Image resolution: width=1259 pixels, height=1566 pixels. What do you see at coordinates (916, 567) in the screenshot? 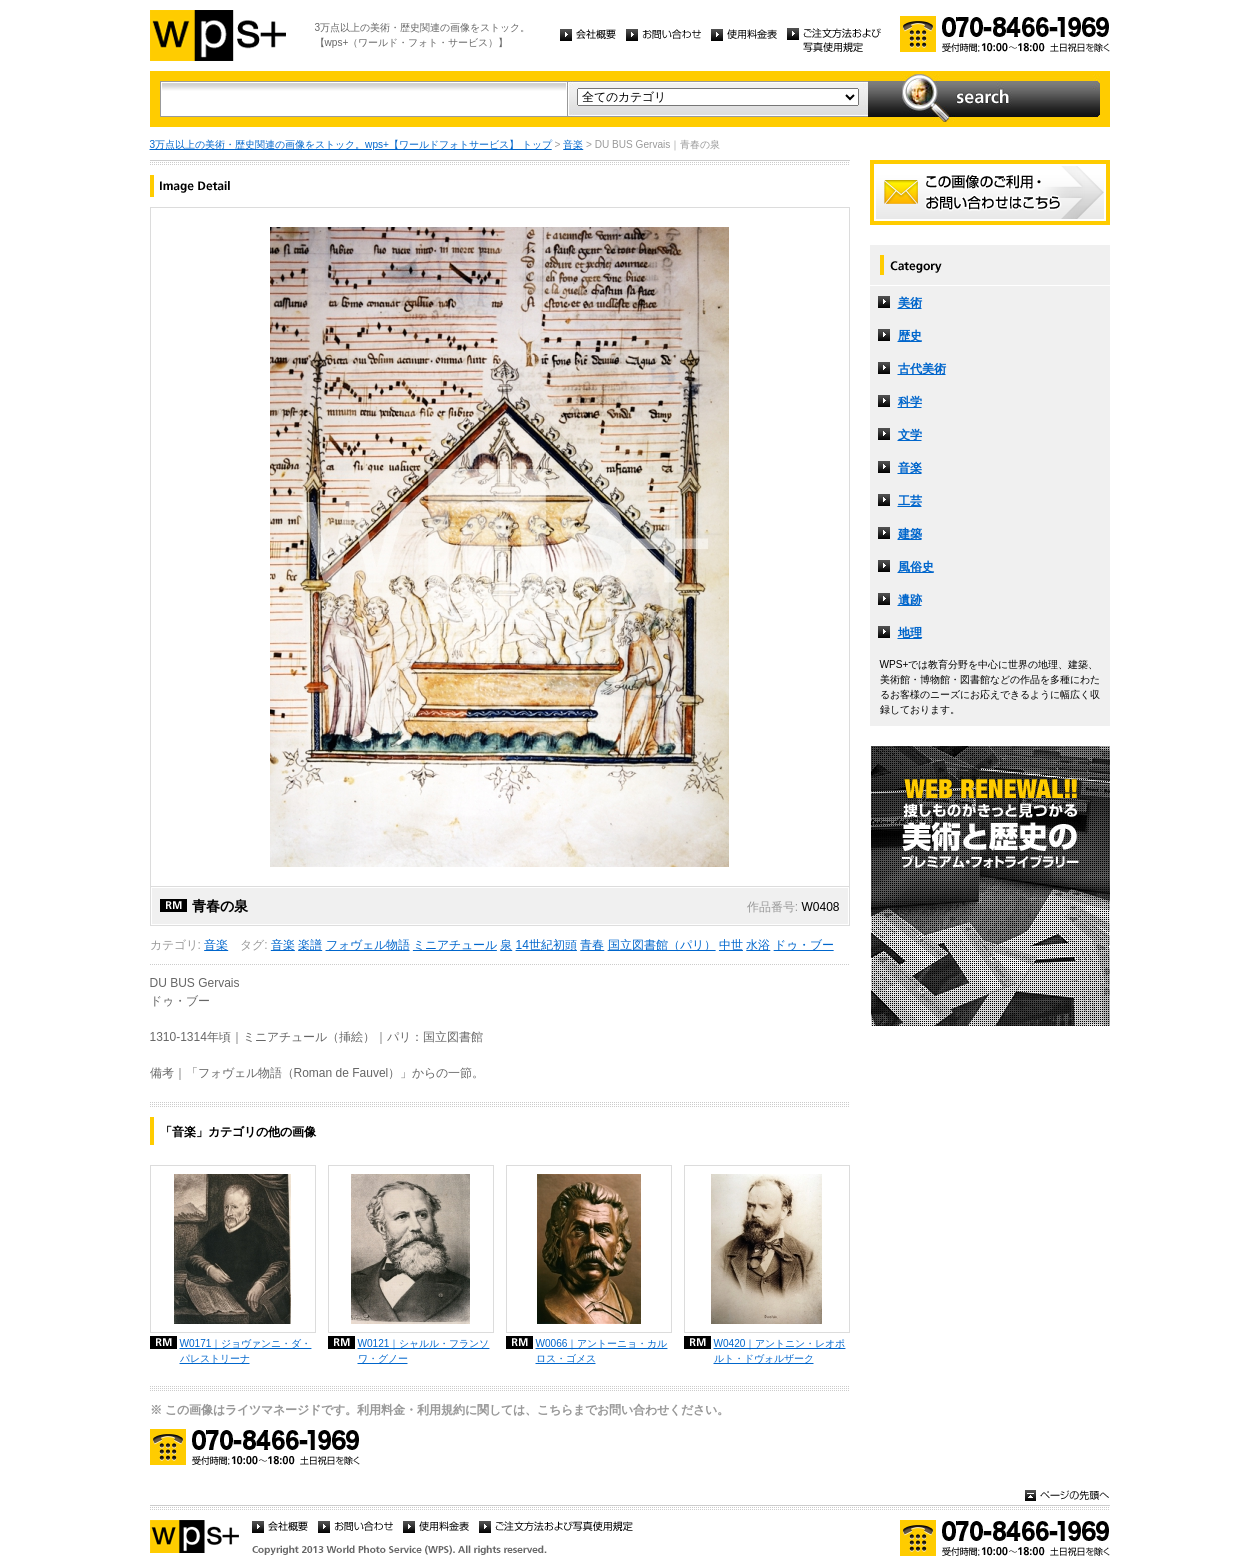
I see `風俗史` at bounding box center [916, 567].